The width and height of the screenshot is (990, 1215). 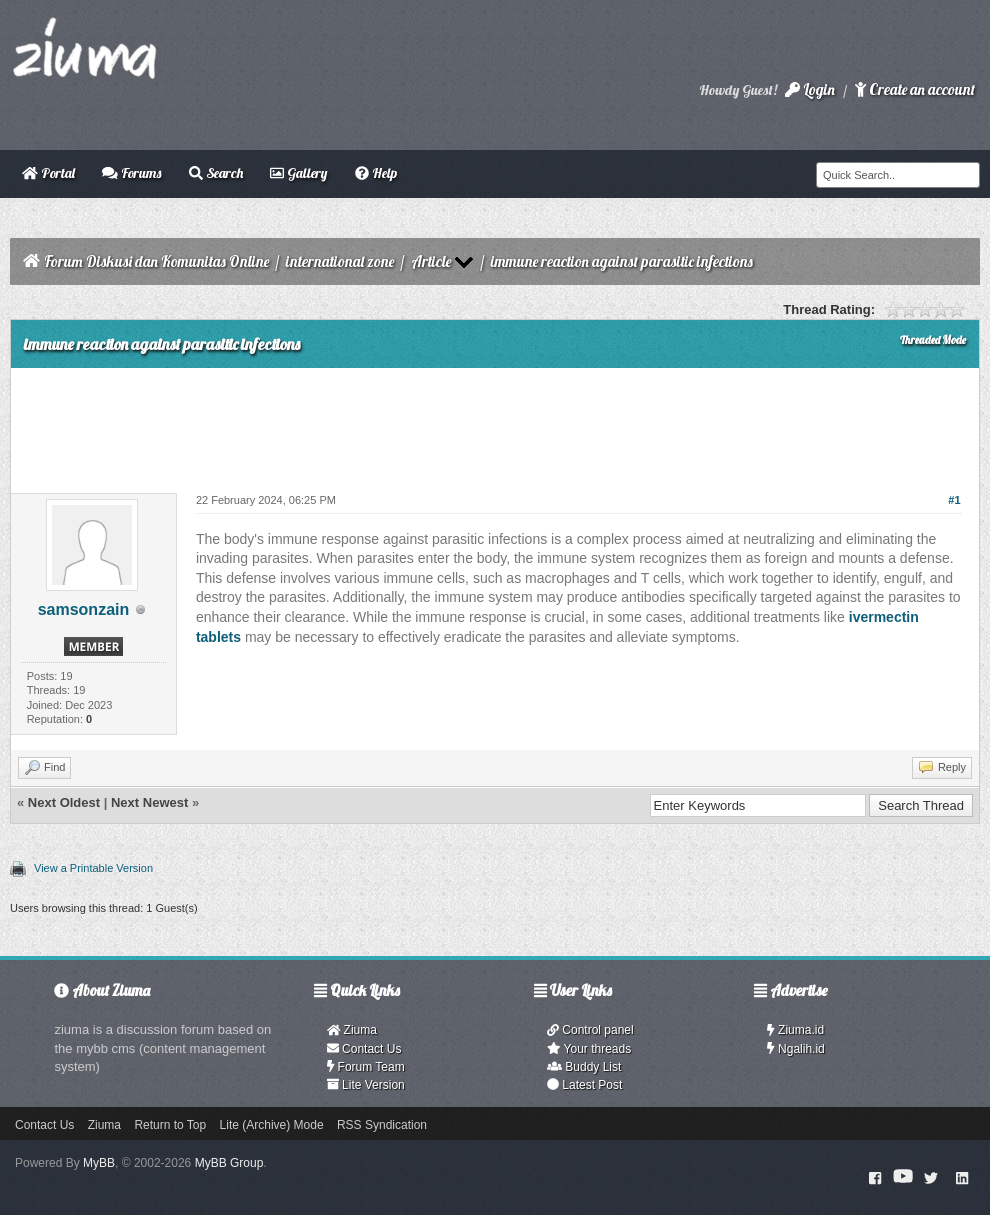 What do you see at coordinates (272, 1125) in the screenshot?
I see `Lite (Archive) Mode` at bounding box center [272, 1125].